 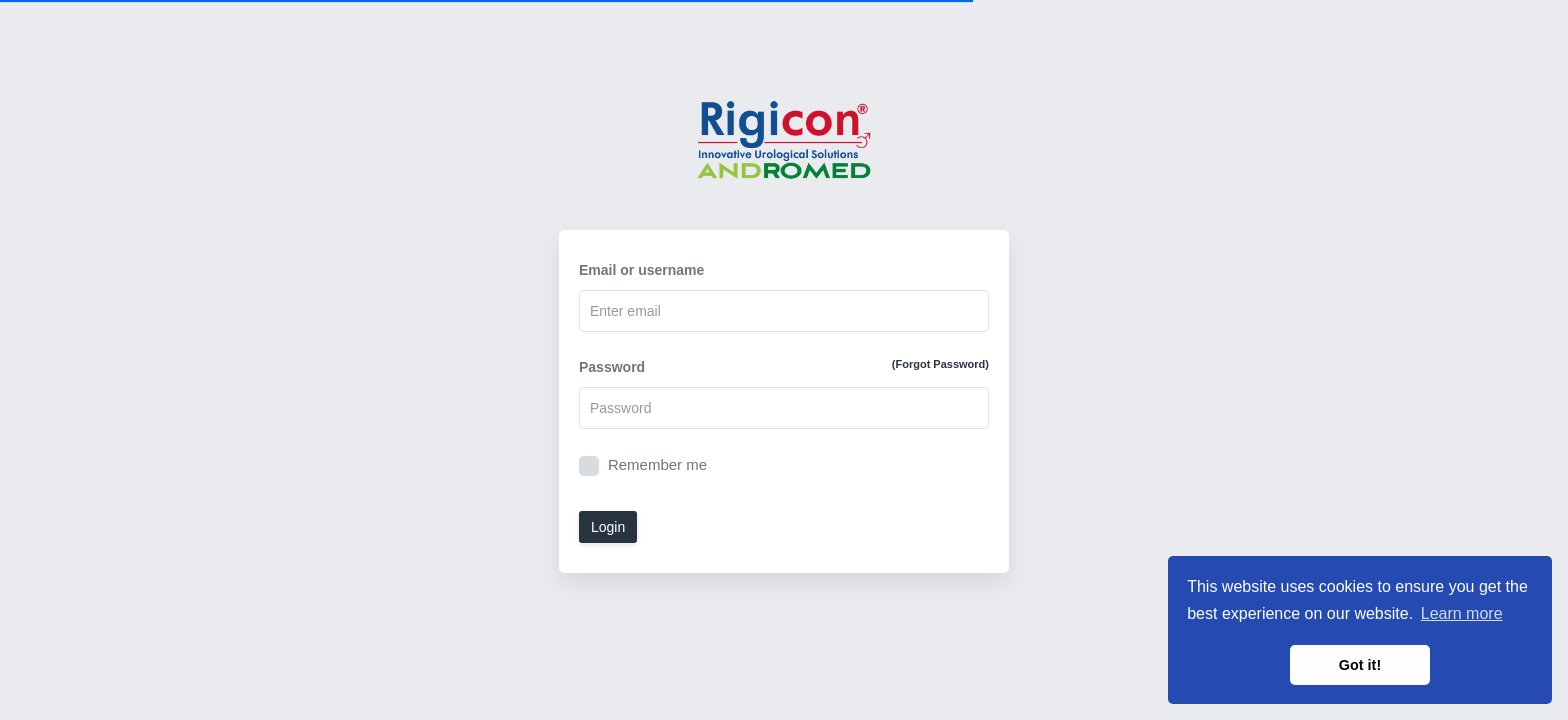 I want to click on Got it! [button], so click(x=1360, y=665).